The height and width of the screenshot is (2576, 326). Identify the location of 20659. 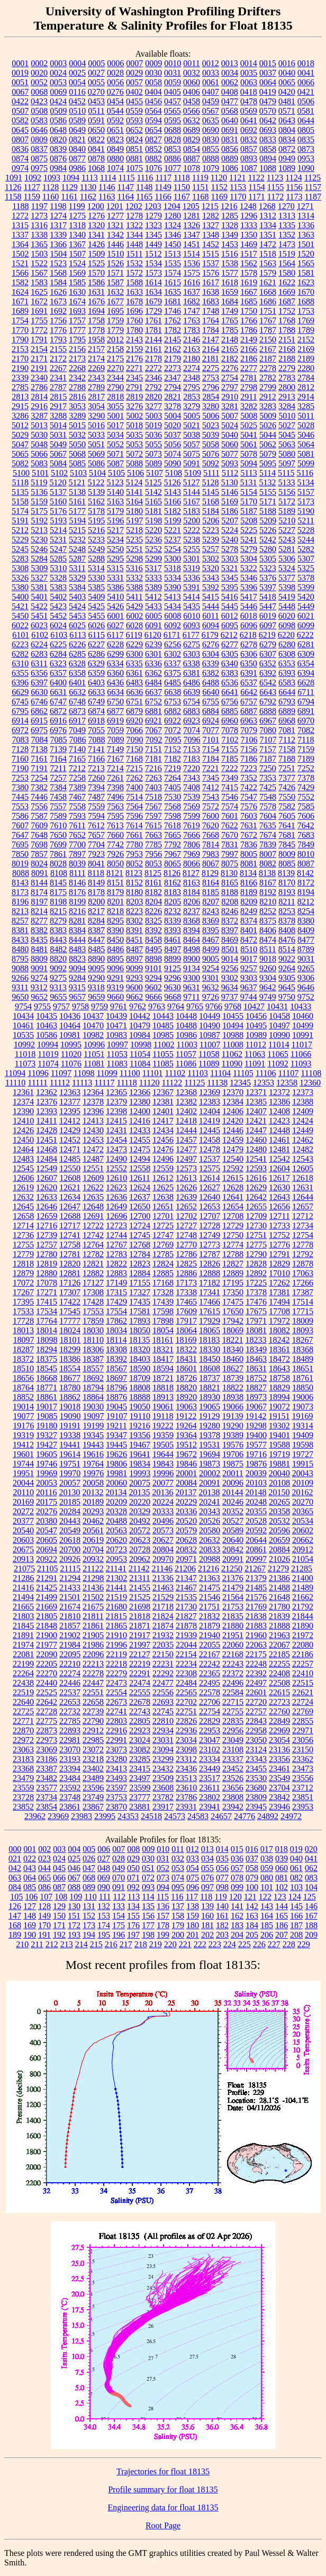
(279, 1539).